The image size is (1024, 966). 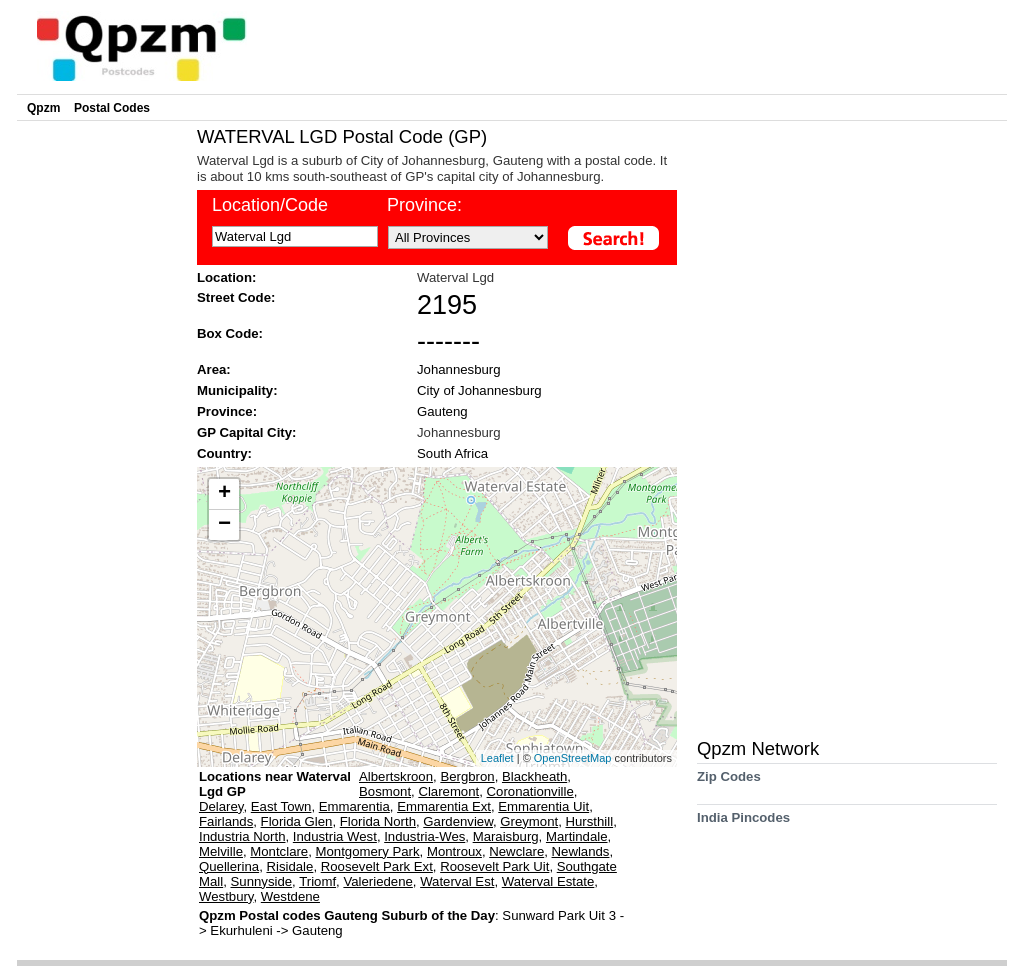 I want to click on Gardenview, so click(x=458, y=821).